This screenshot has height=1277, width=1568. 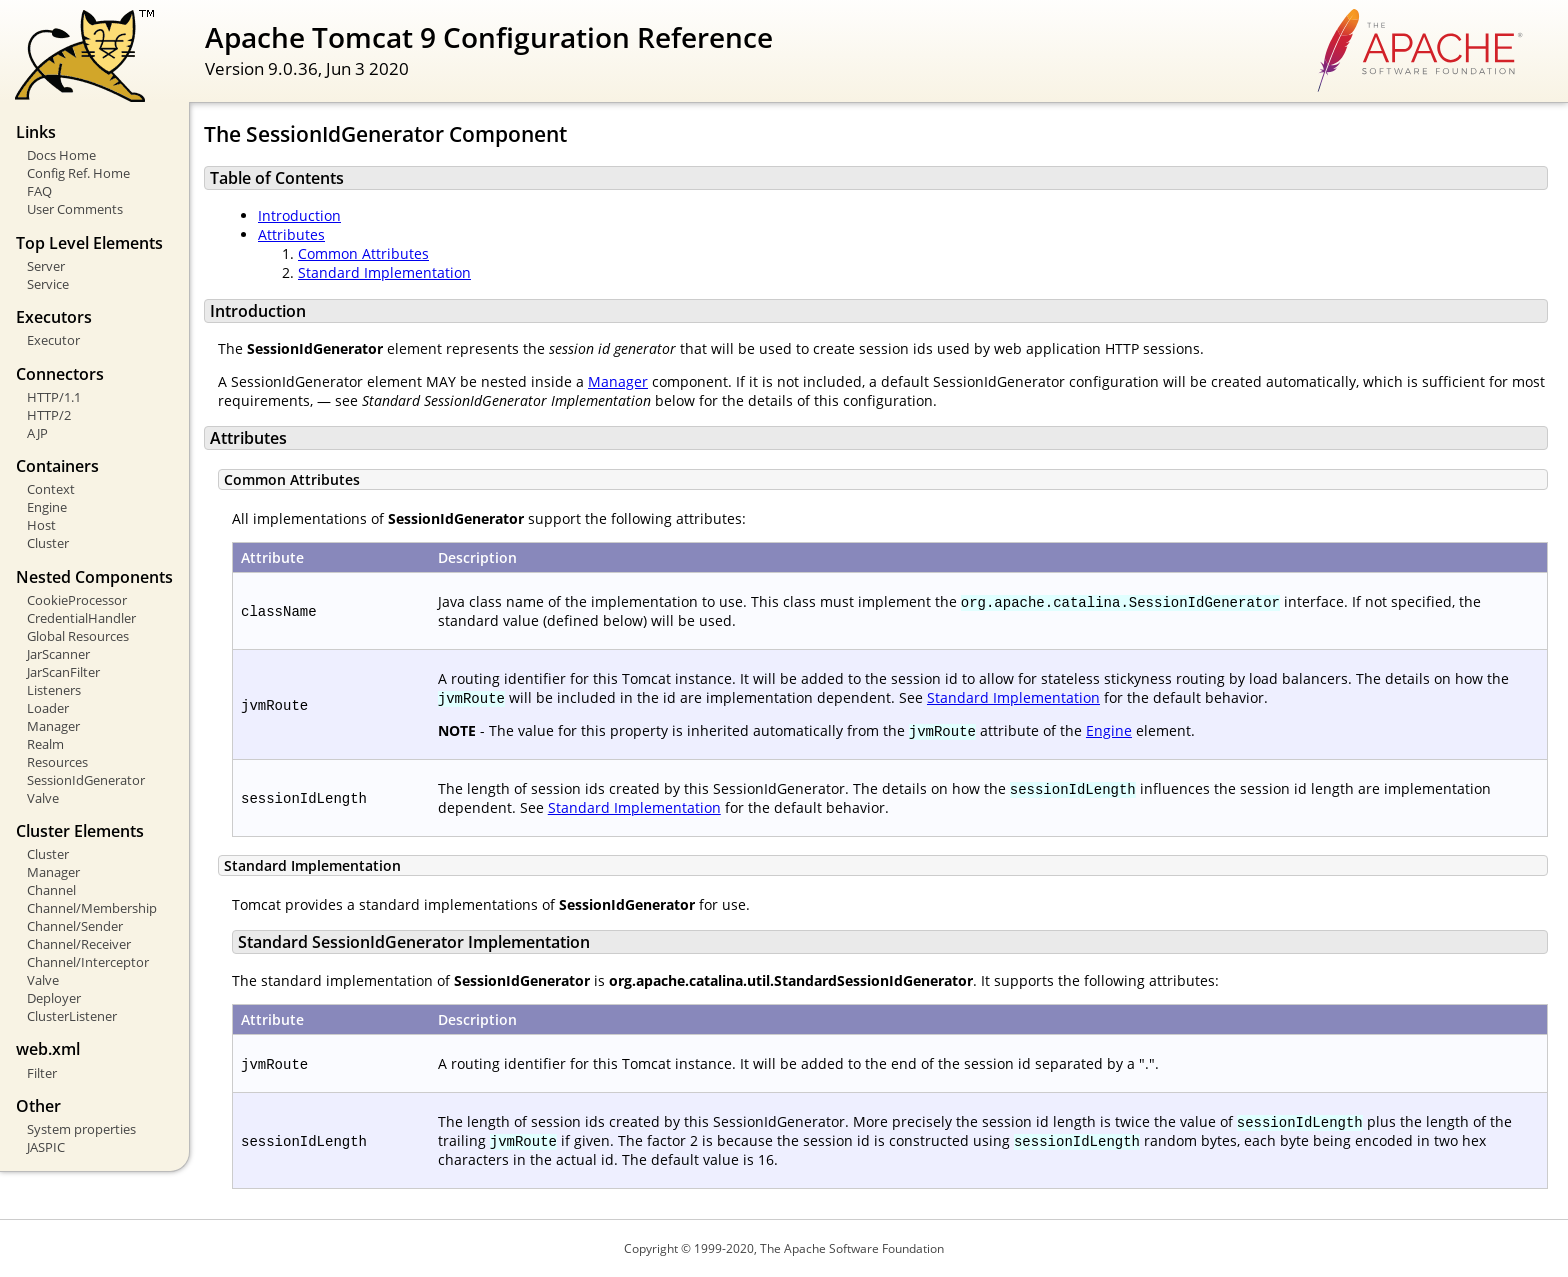 I want to click on Executor, so click(x=53, y=340).